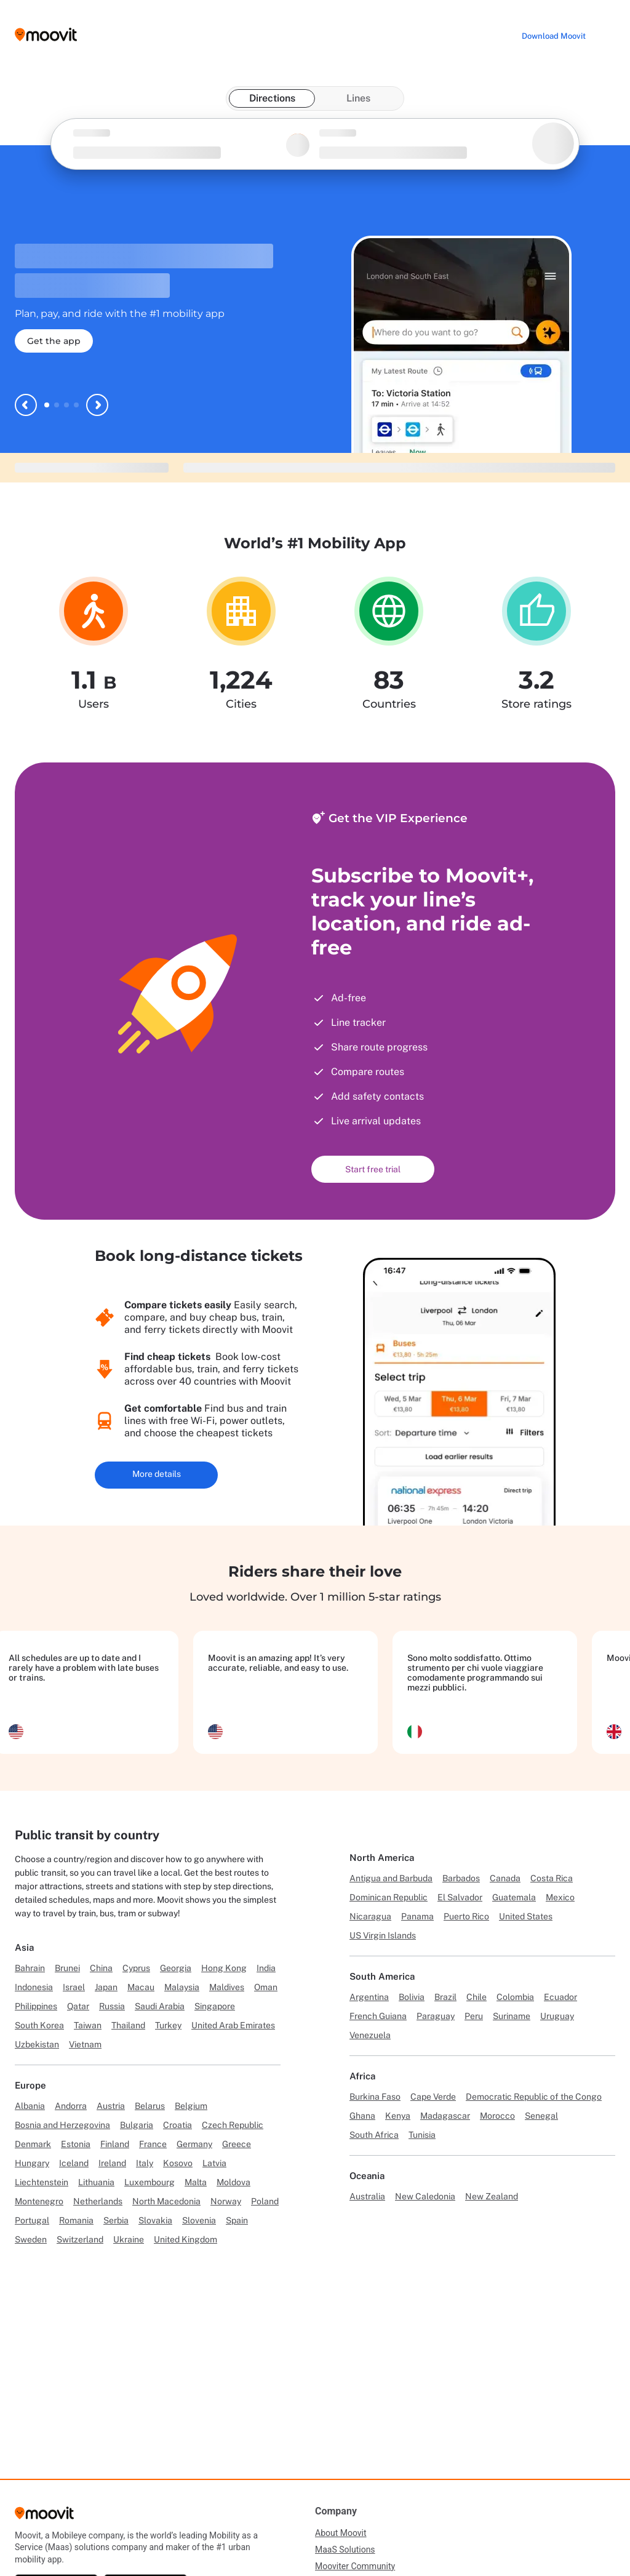 The image size is (630, 2576). What do you see at coordinates (85, 2044) in the screenshot?
I see `Vietnam [Link to Vietnam]` at bounding box center [85, 2044].